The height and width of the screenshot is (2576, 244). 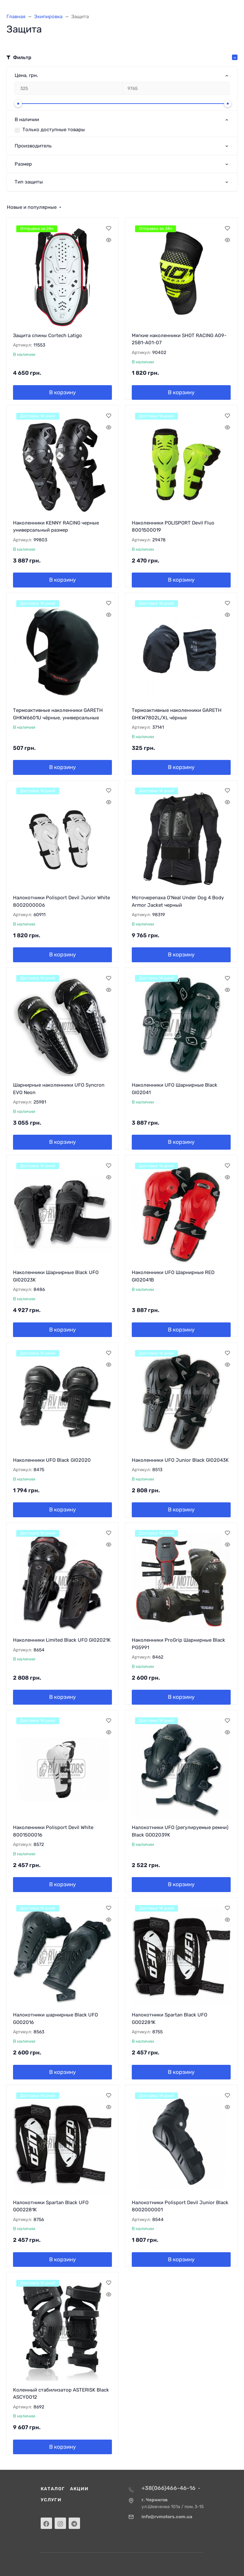 What do you see at coordinates (56, 526) in the screenshot?
I see `Наколенники KENNY RACING черные универсальный размер` at bounding box center [56, 526].